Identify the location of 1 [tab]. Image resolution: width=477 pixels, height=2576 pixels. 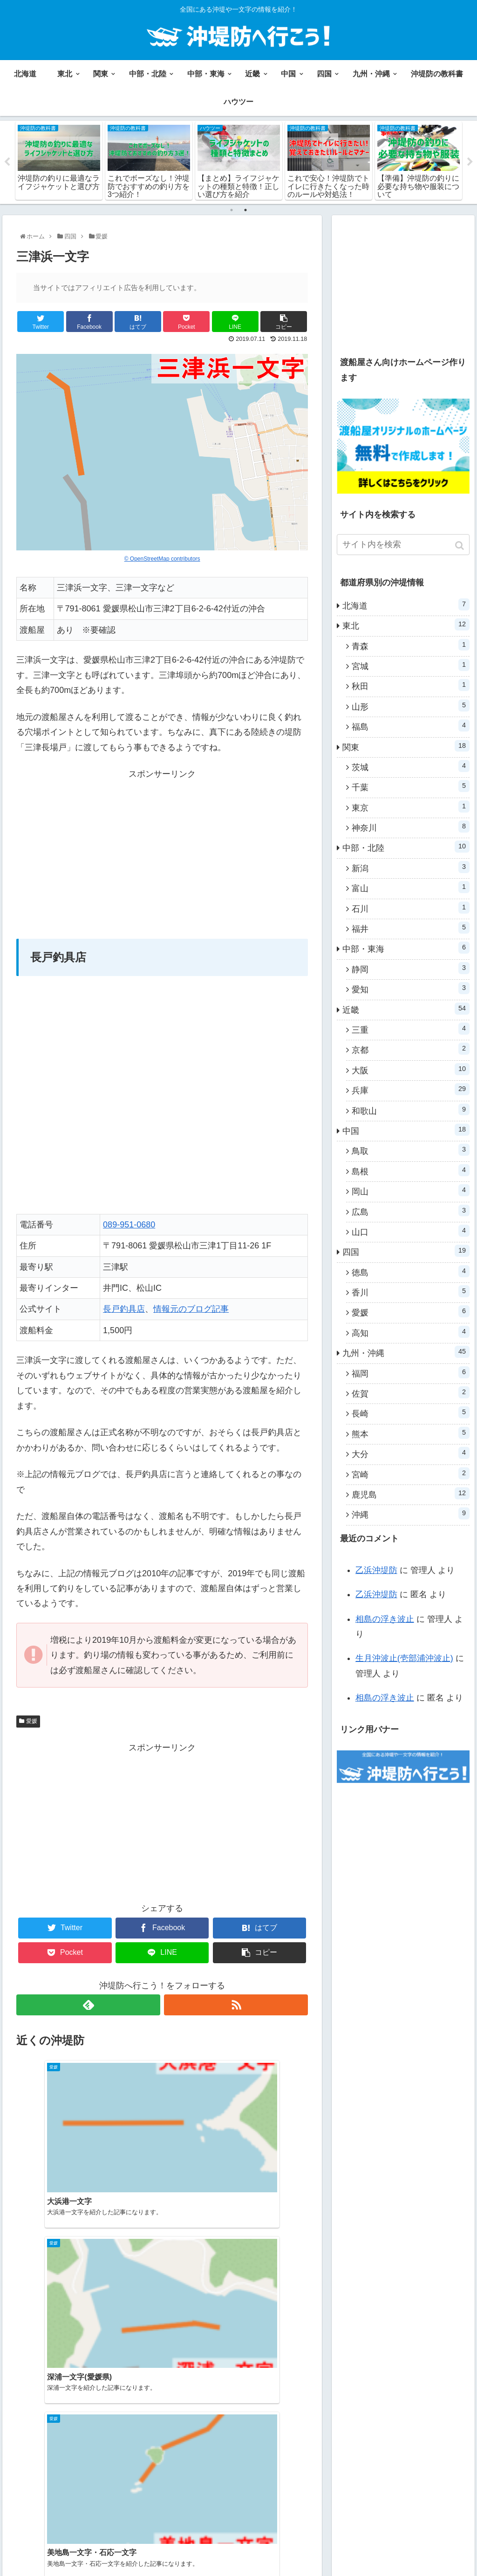
(231, 210).